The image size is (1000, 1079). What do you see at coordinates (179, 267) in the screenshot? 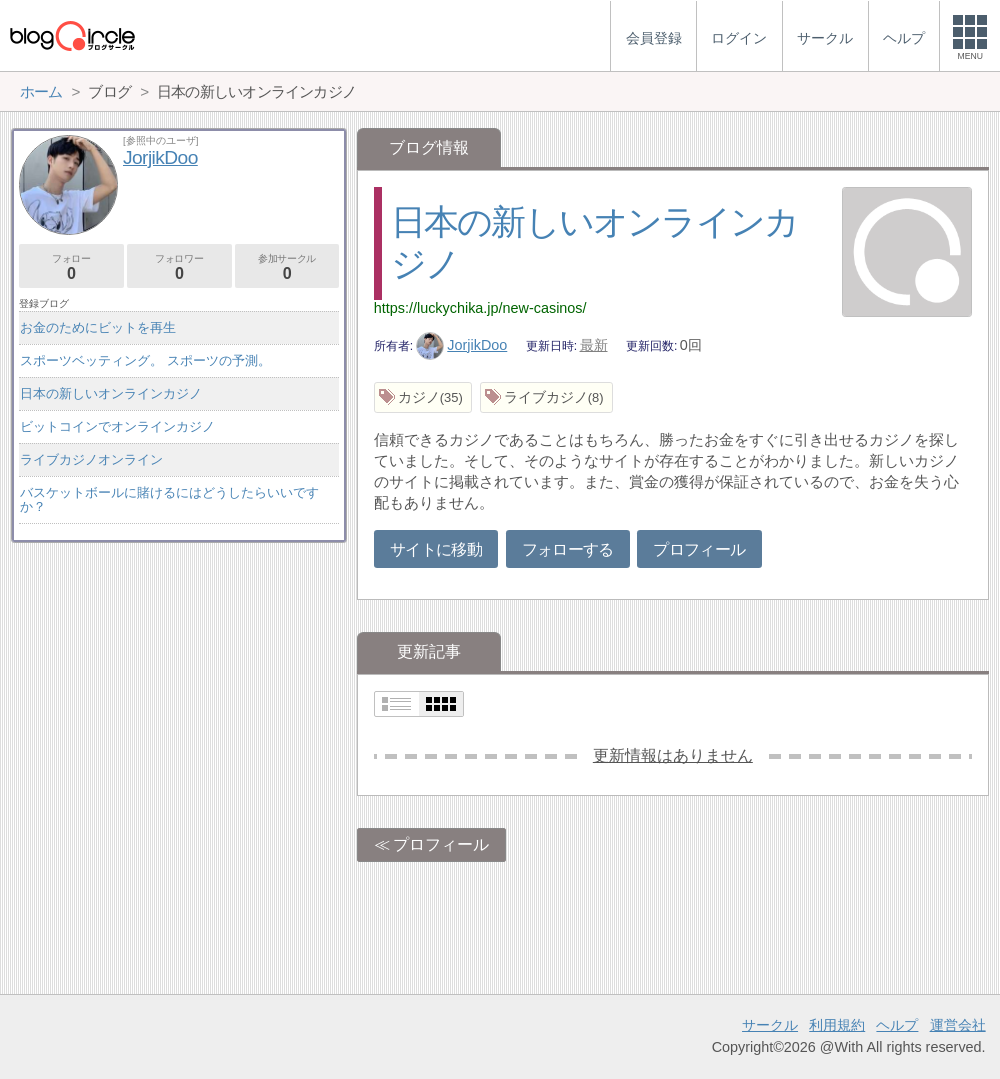
I see `フォロワー` at bounding box center [179, 267].